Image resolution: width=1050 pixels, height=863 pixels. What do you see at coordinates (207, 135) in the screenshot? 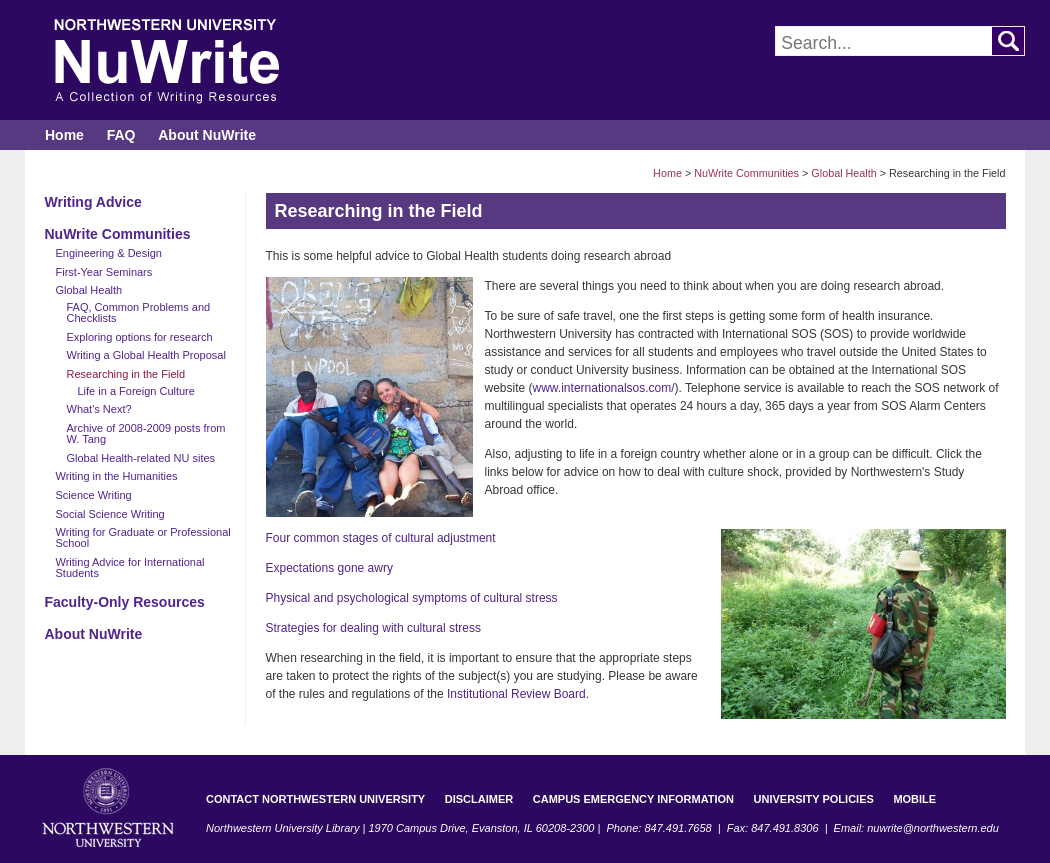
I see `About NuWrite` at bounding box center [207, 135].